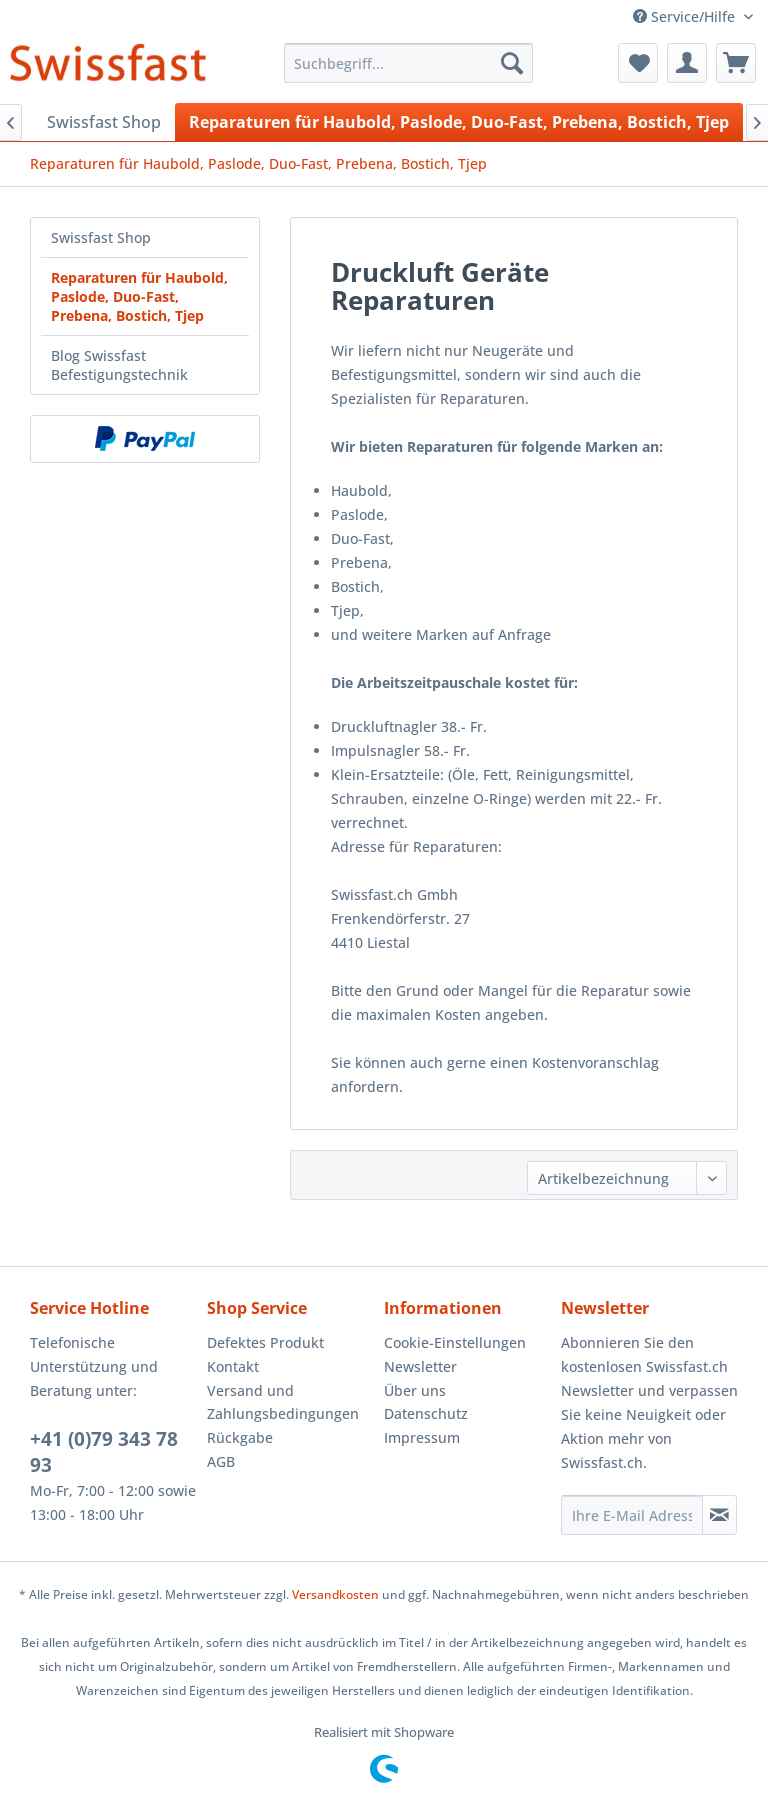 This screenshot has width=768, height=1799. Describe the element at coordinates (415, 1390) in the screenshot. I see `Über uns` at that location.